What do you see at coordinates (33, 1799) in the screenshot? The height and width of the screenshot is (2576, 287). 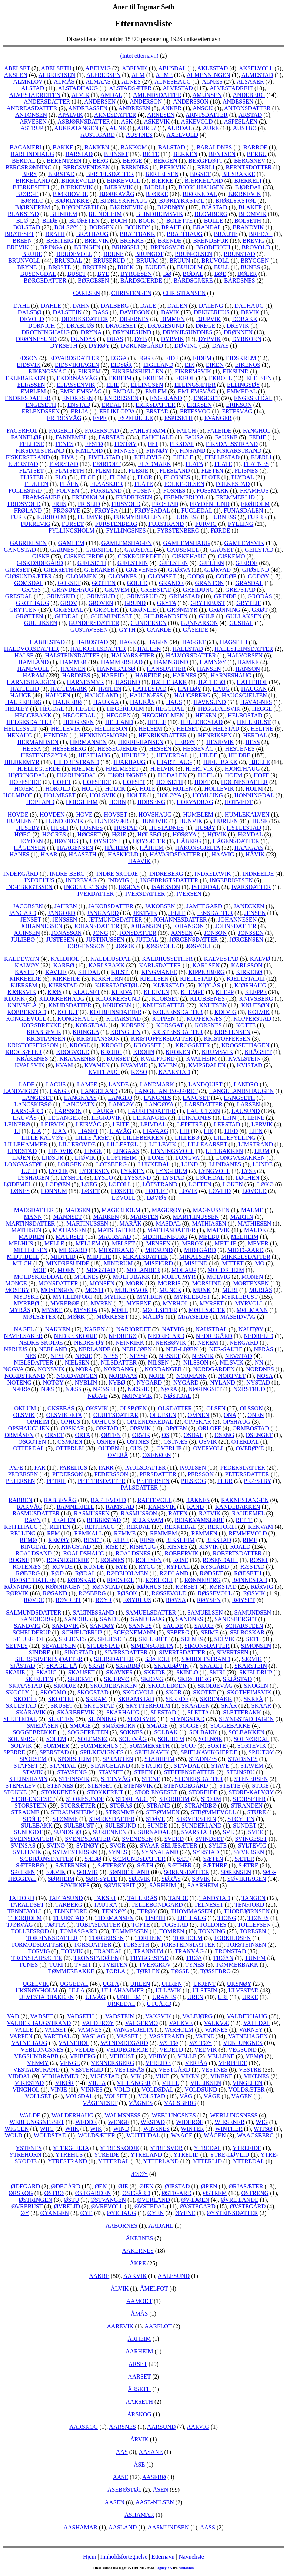 I see `STOR-ENGESET` at bounding box center [33, 1799].